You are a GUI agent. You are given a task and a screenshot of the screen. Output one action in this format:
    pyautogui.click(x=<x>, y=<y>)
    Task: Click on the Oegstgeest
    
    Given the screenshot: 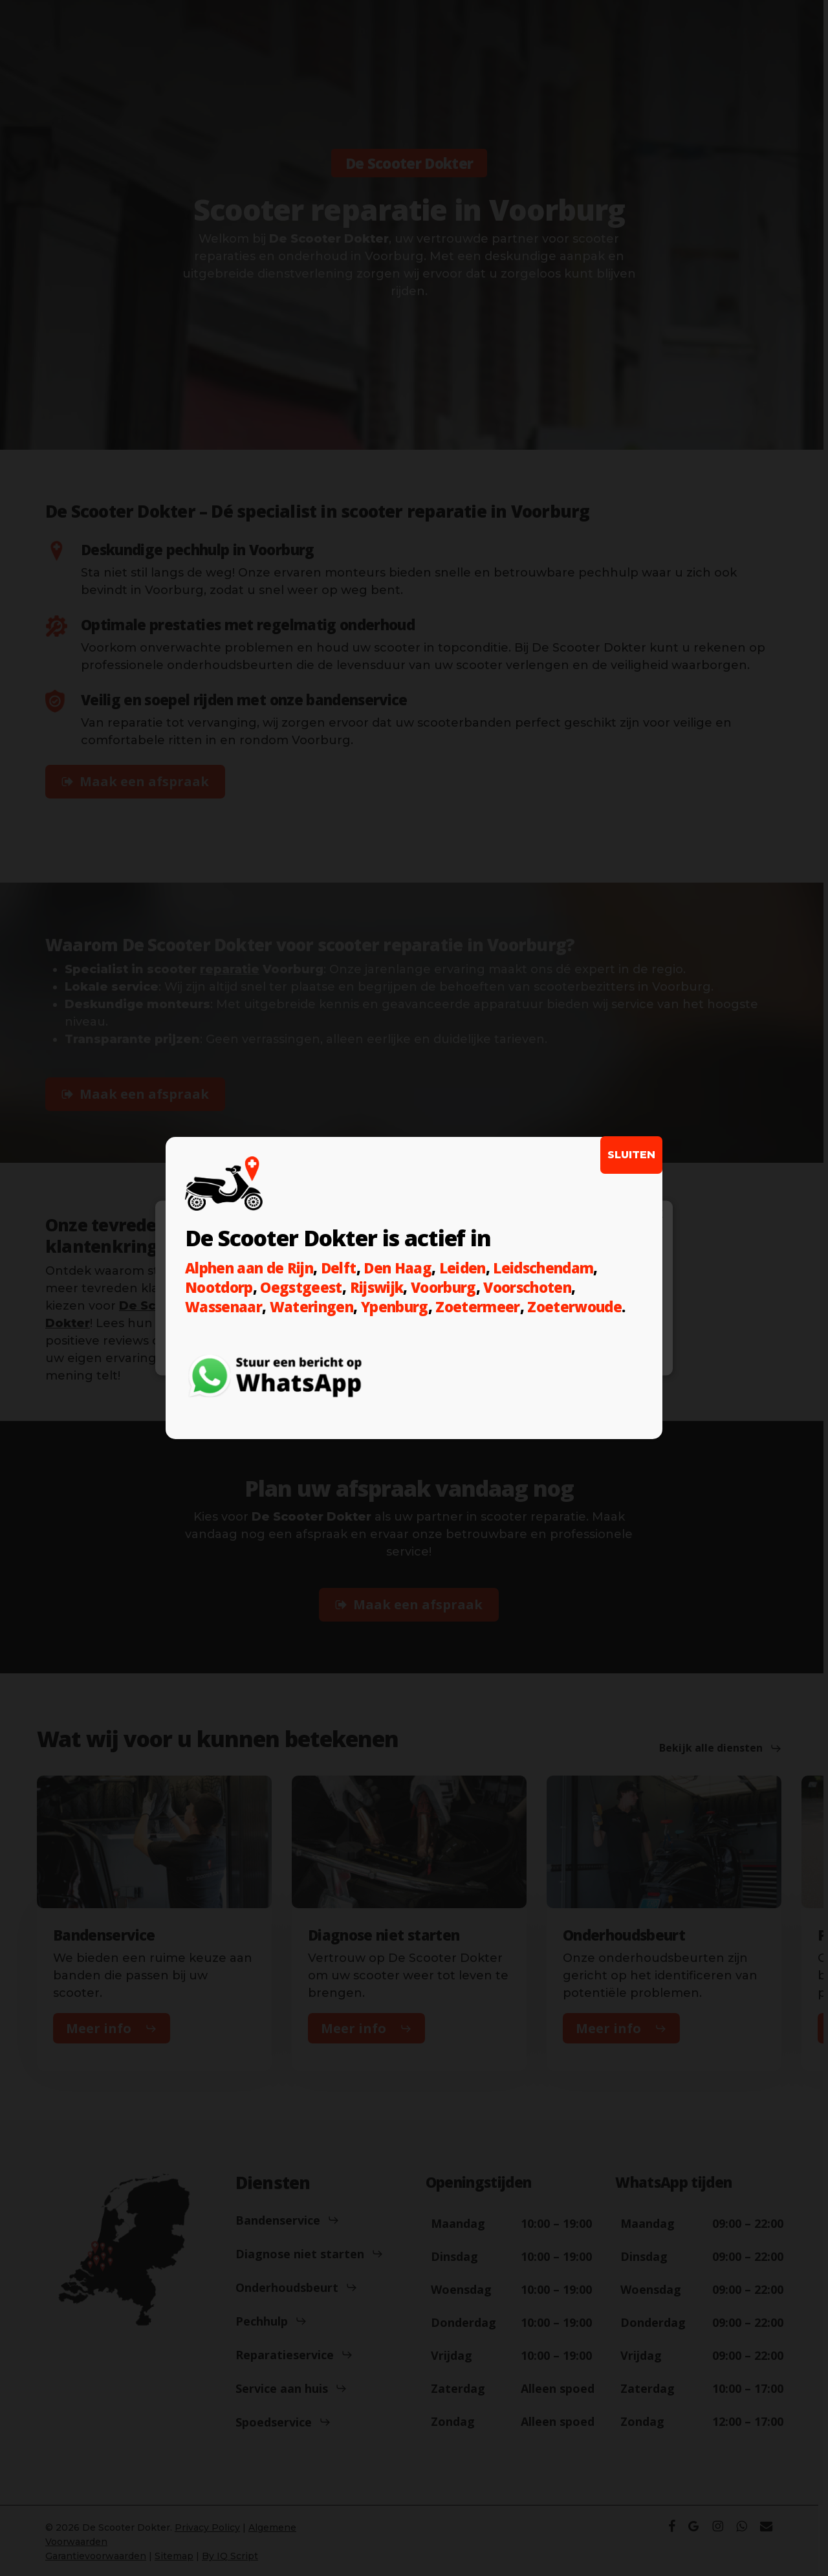 What is the action you would take?
    pyautogui.click(x=301, y=1287)
    